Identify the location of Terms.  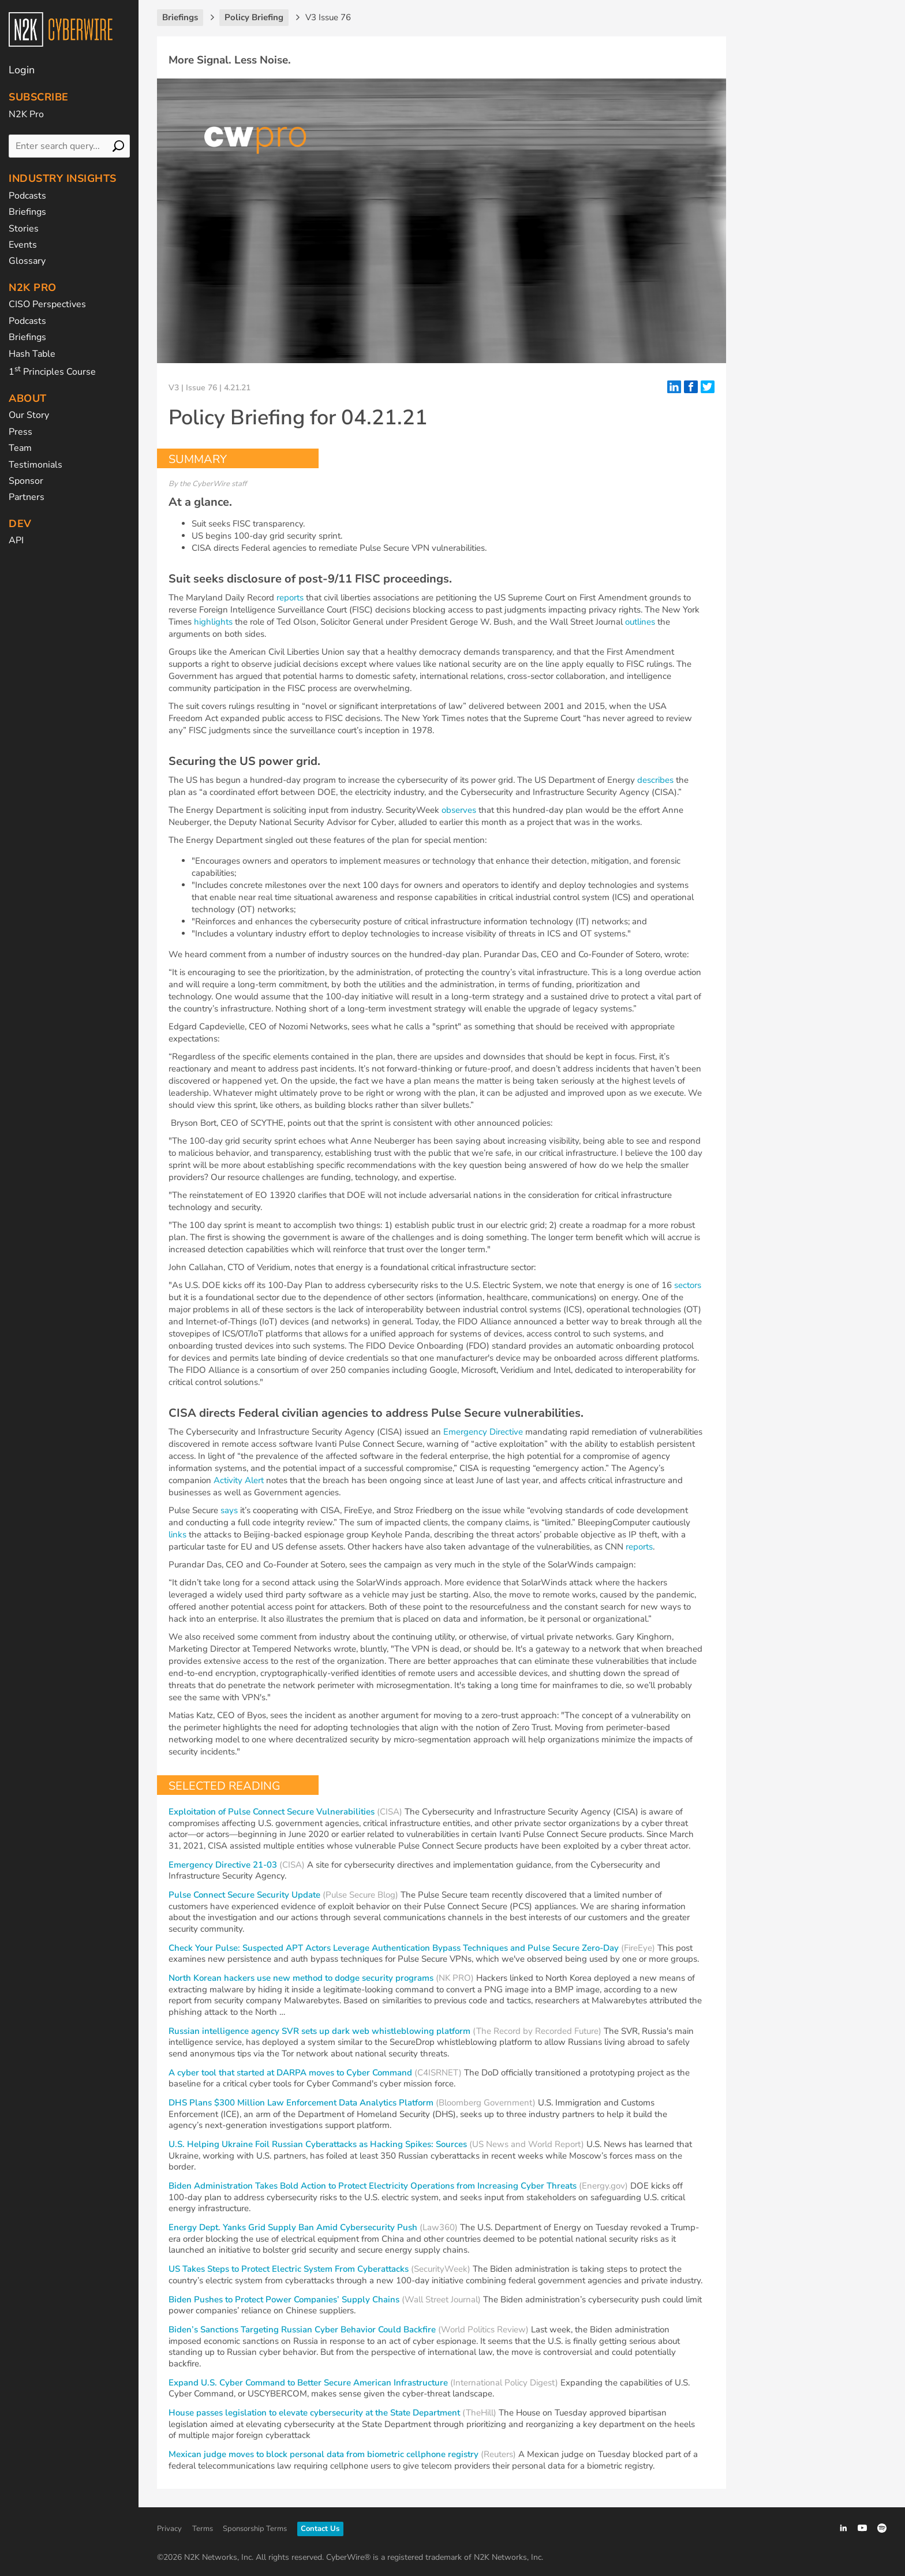
(202, 2528).